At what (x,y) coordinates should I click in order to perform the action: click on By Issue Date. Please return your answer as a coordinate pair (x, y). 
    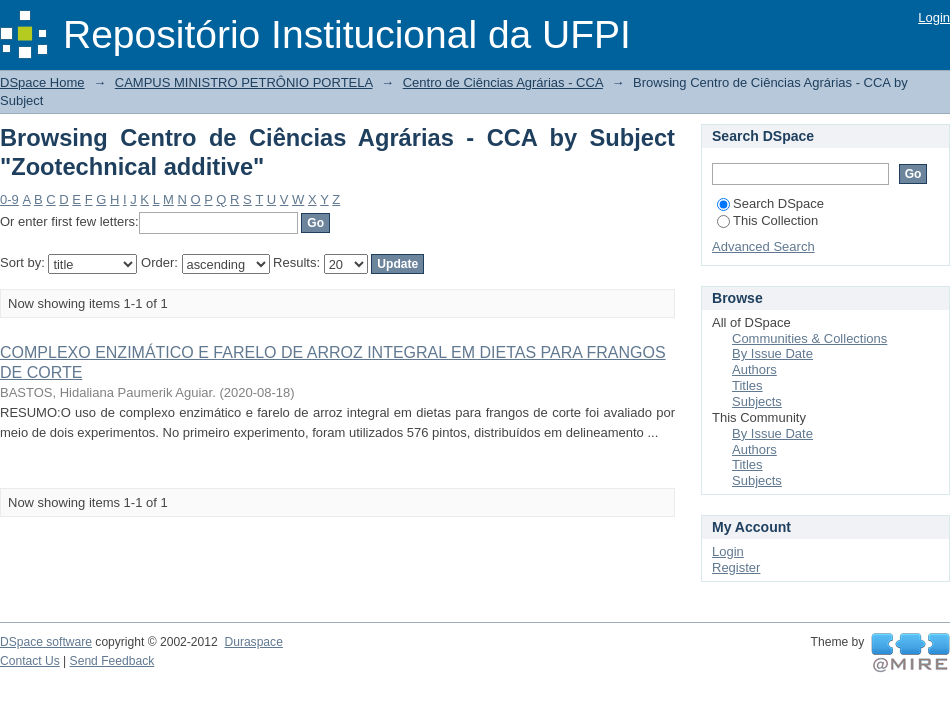
    Looking at the image, I should click on (772, 353).